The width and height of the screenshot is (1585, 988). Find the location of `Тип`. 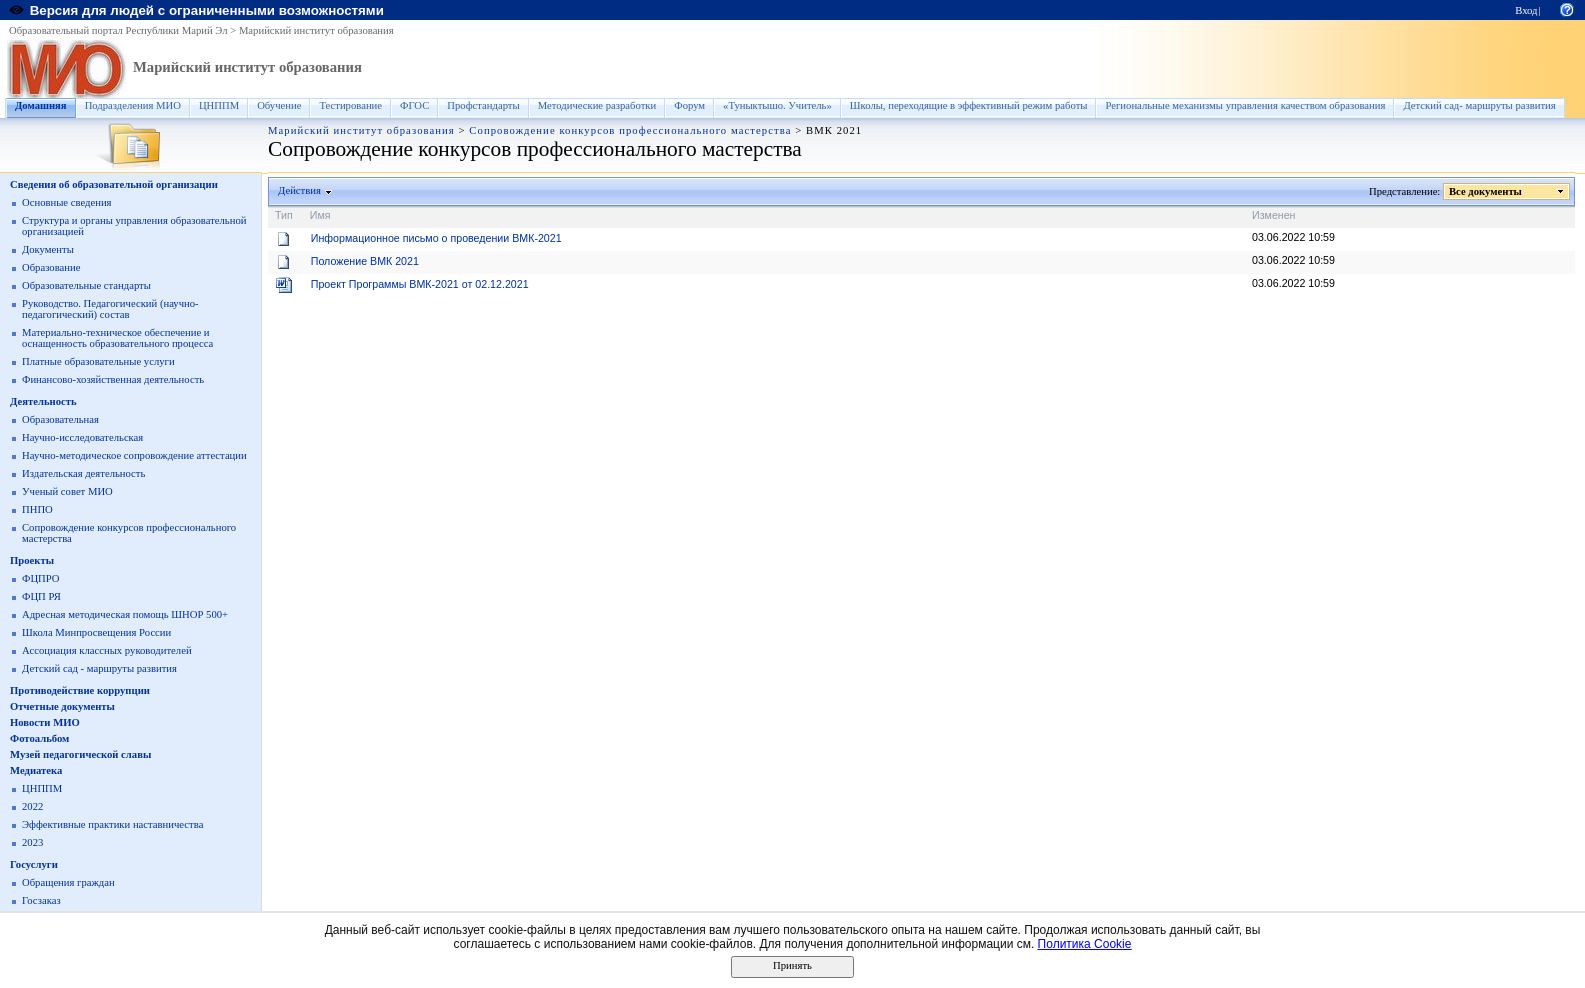

Тип is located at coordinates (284, 215).